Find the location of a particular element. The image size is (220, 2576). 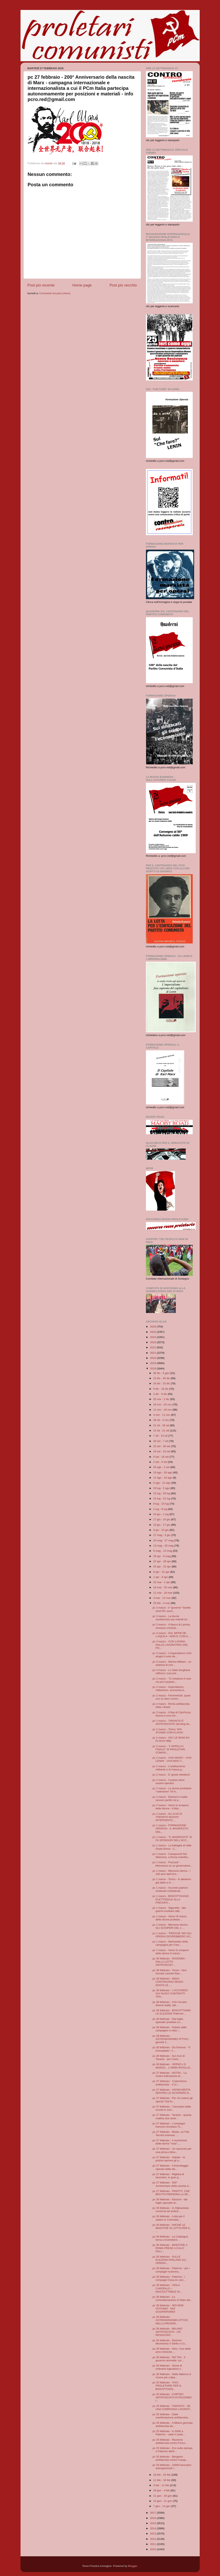

10 giu - 17 giu is located at coordinates (162, 1524).